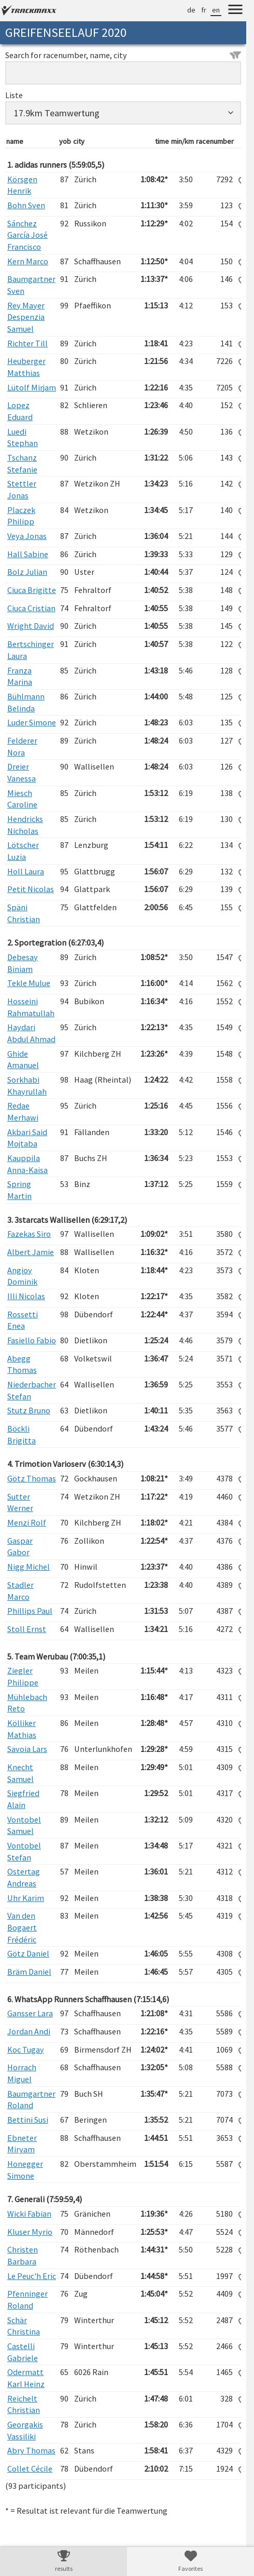 Image resolution: width=254 pixels, height=2576 pixels. What do you see at coordinates (22, 1276) in the screenshot?
I see `Angioy Dominik` at bounding box center [22, 1276].